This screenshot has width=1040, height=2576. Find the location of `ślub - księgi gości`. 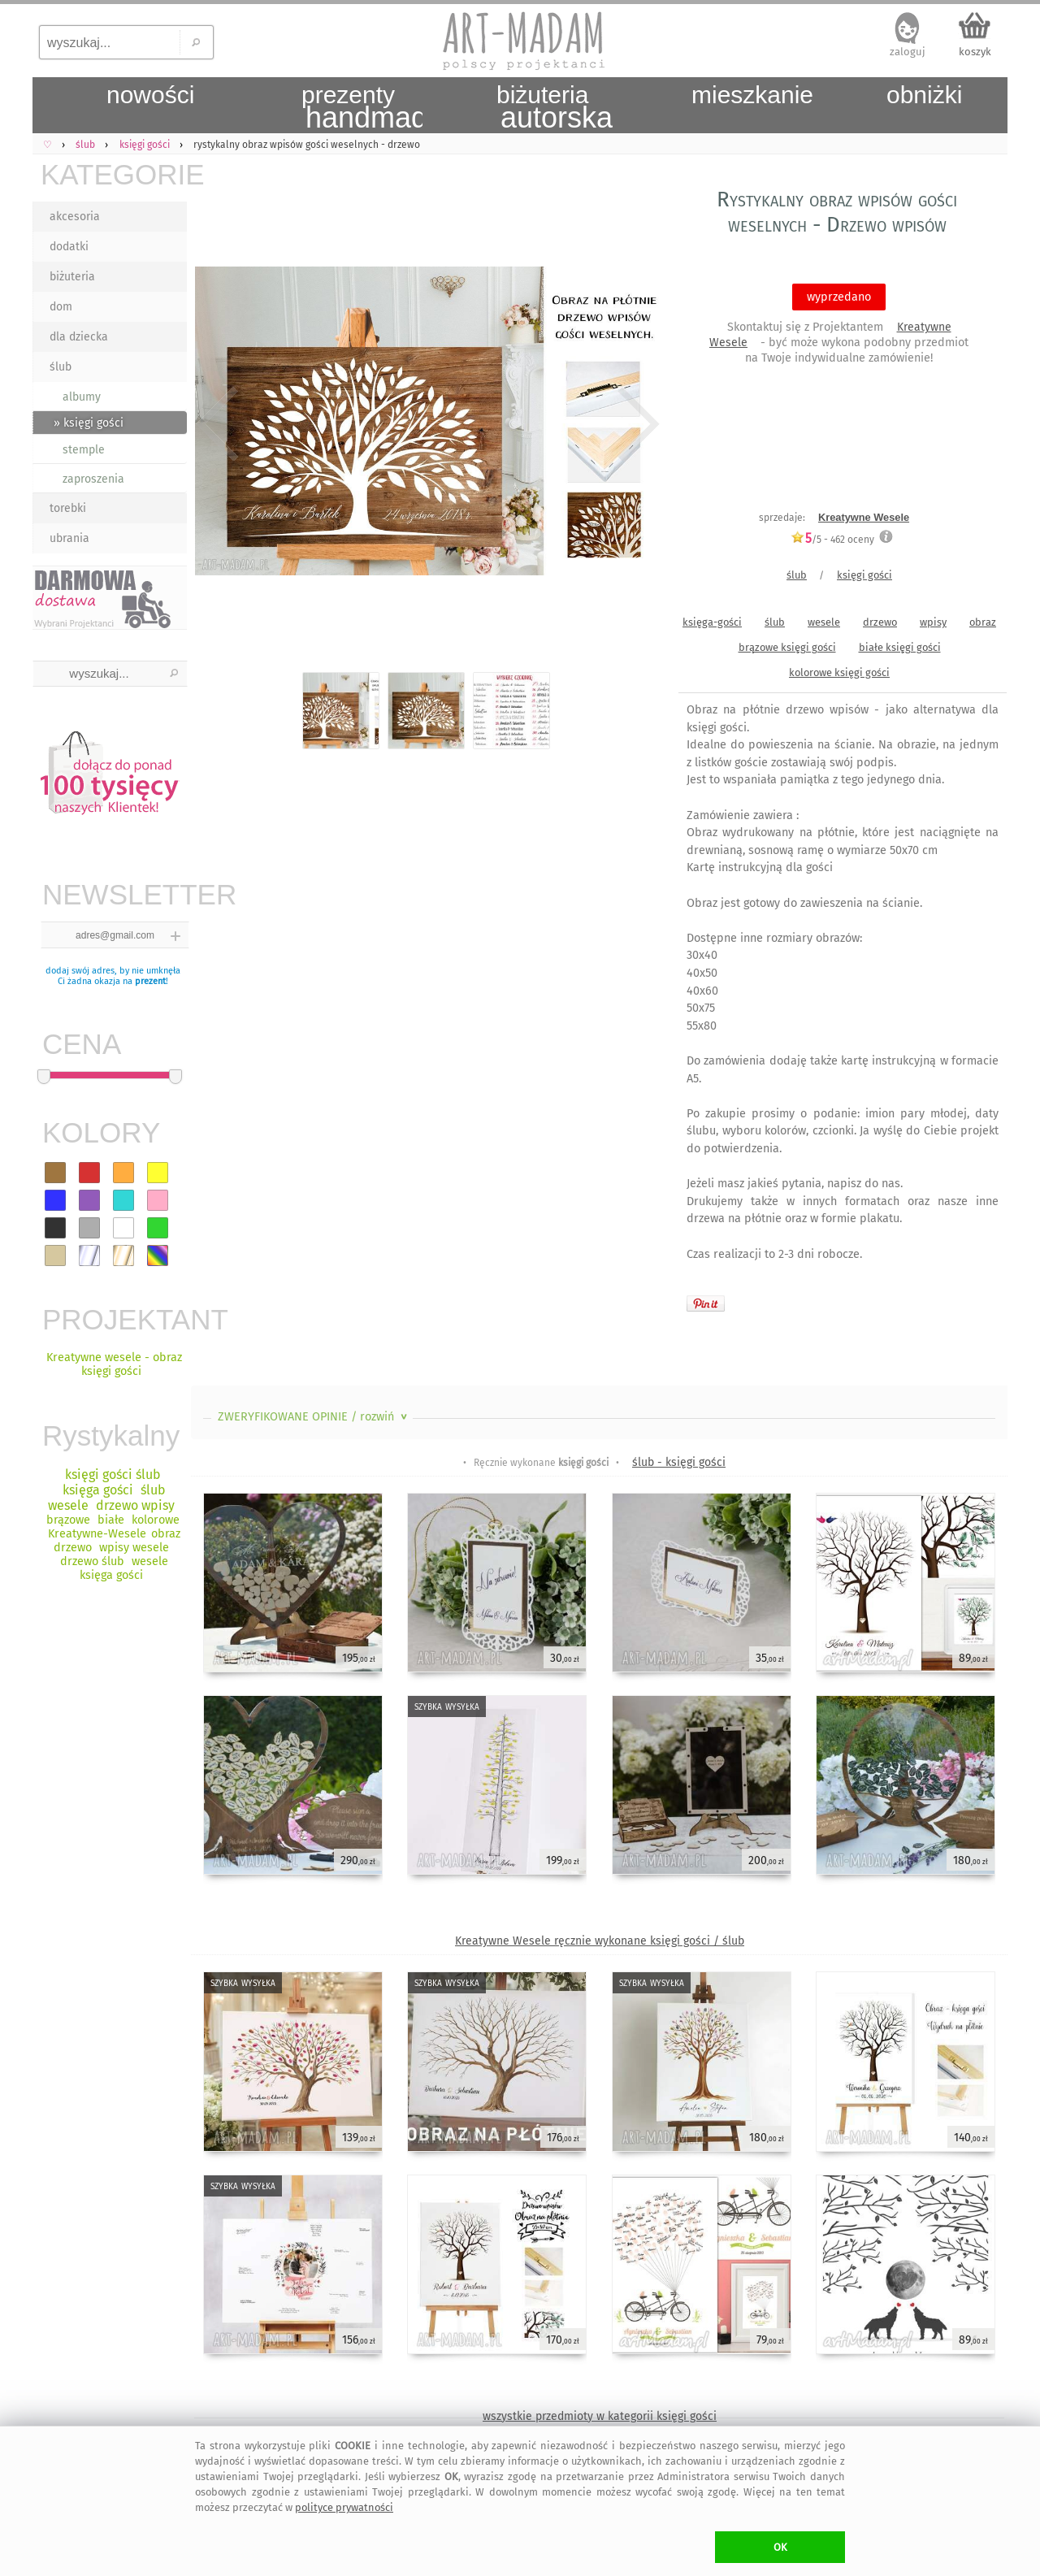

ślub - księgi gości is located at coordinates (679, 1462).